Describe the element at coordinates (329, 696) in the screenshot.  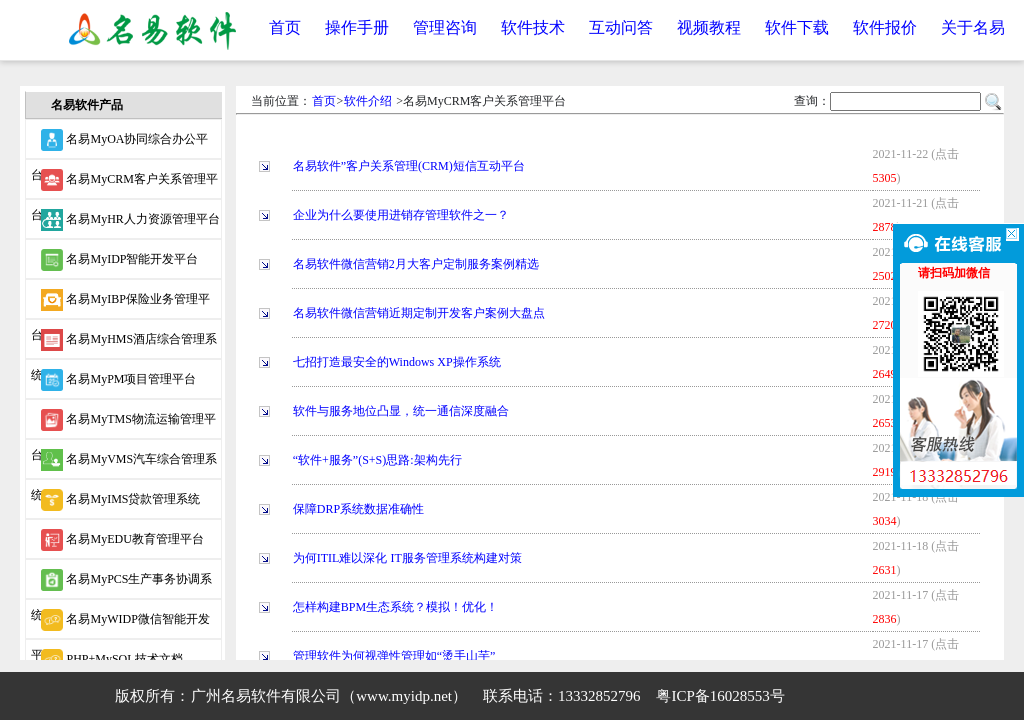
I see `广州名易软件有限公司（www.myidp.net）` at that location.